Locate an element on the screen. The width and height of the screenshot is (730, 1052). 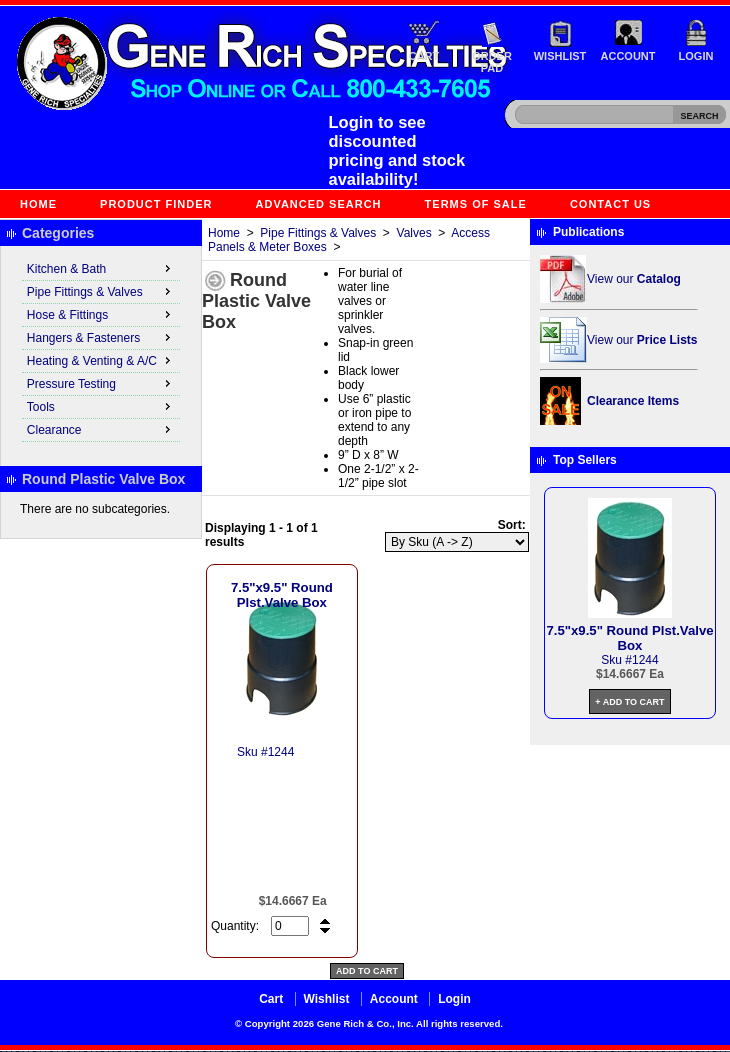
Login is located at coordinates (696, 56).